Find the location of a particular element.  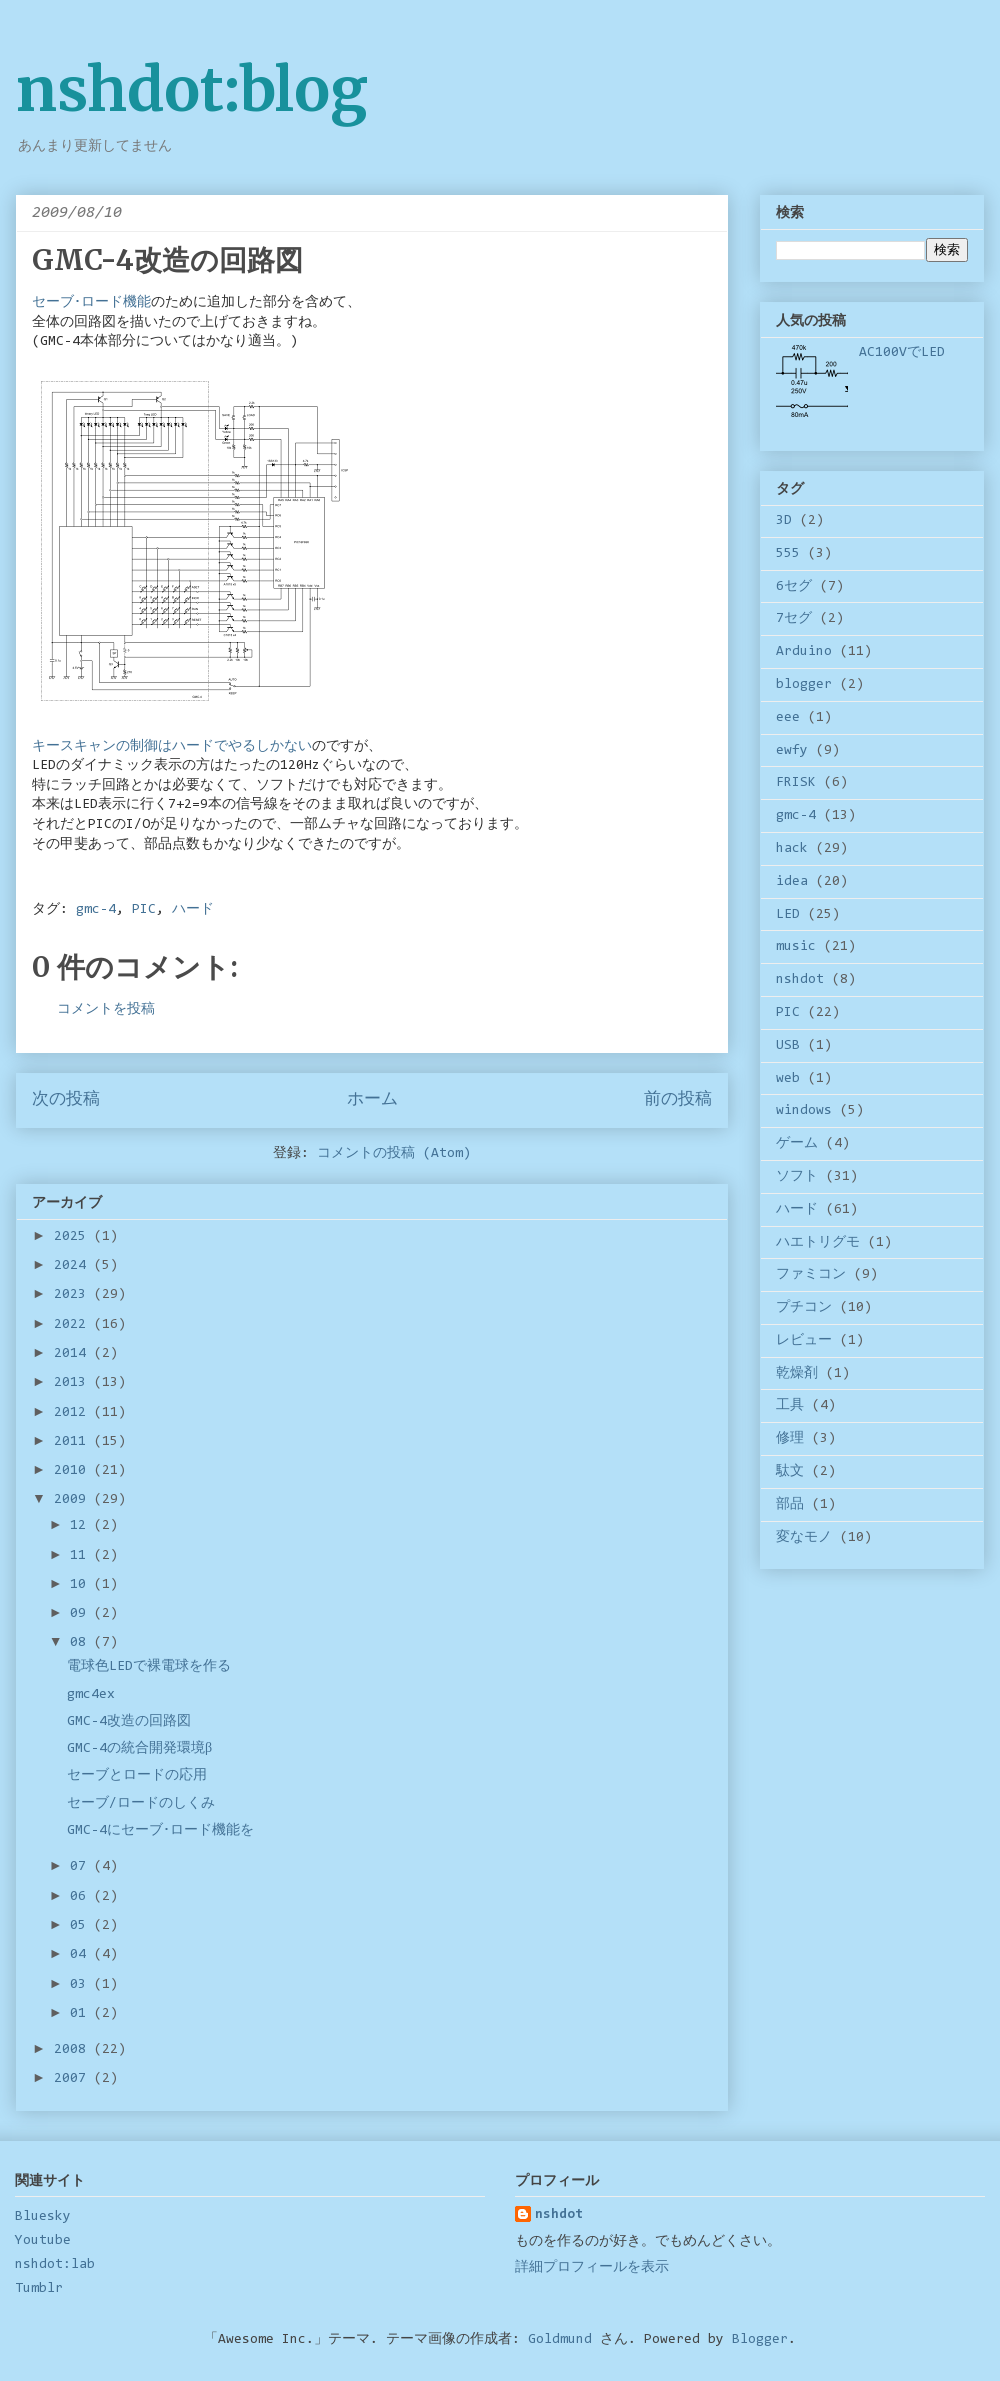

プチコン is located at coordinates (804, 1308).